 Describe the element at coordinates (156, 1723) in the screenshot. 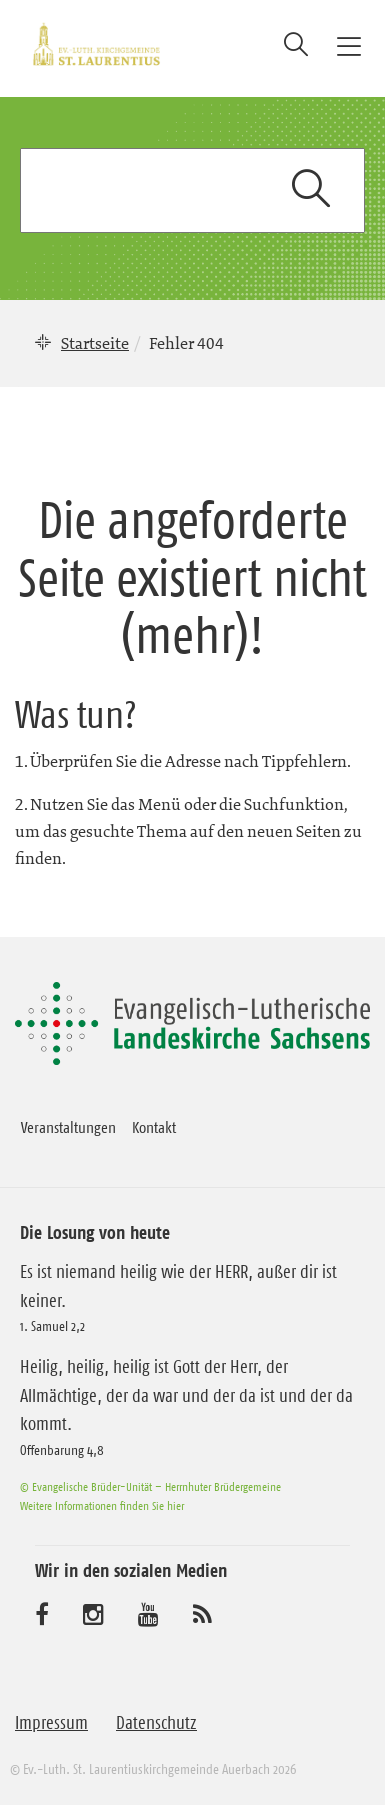

I see `Datenschutz` at that location.